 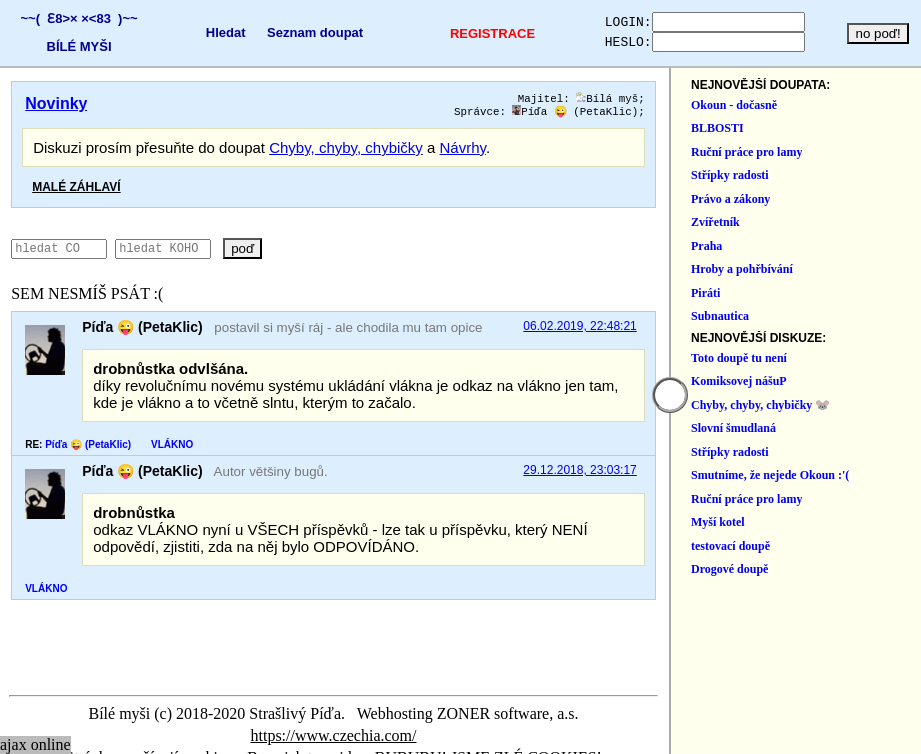 What do you see at coordinates (839, 99) in the screenshot?
I see `Bílá myš` at bounding box center [839, 99].